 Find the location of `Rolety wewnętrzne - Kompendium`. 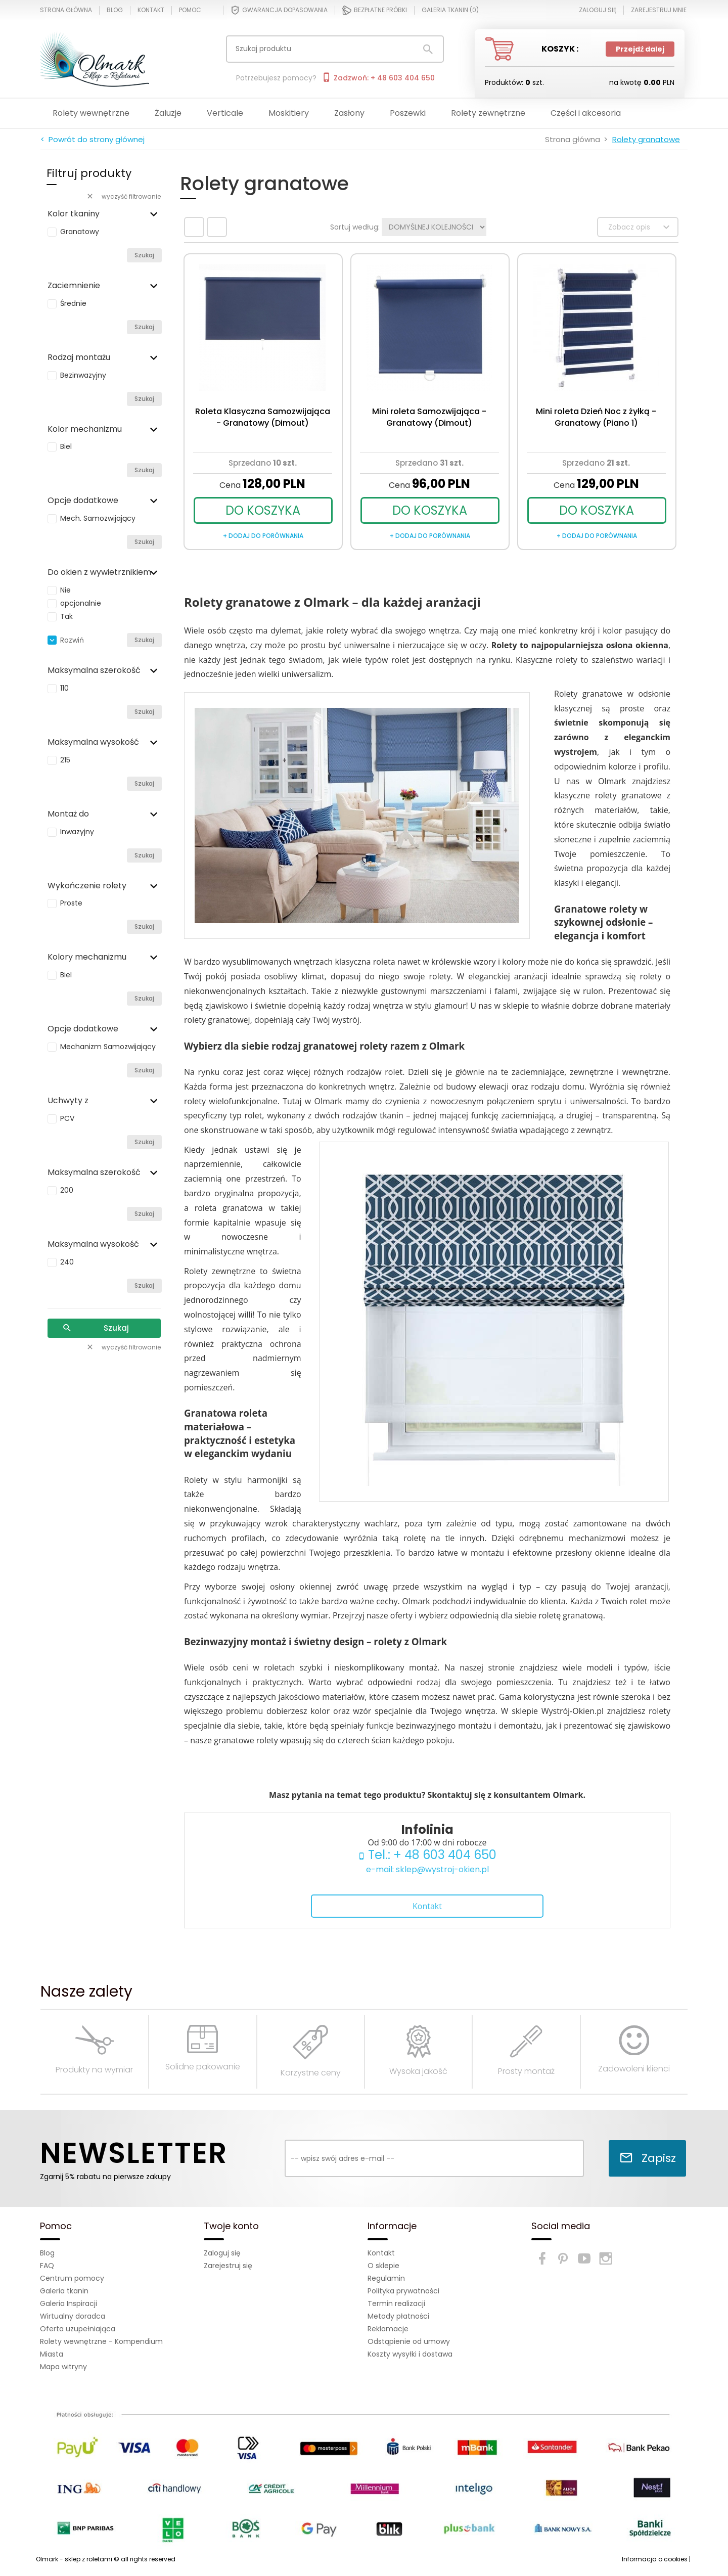

Rolety wewnętrzne - Kompendium is located at coordinates (101, 2341).